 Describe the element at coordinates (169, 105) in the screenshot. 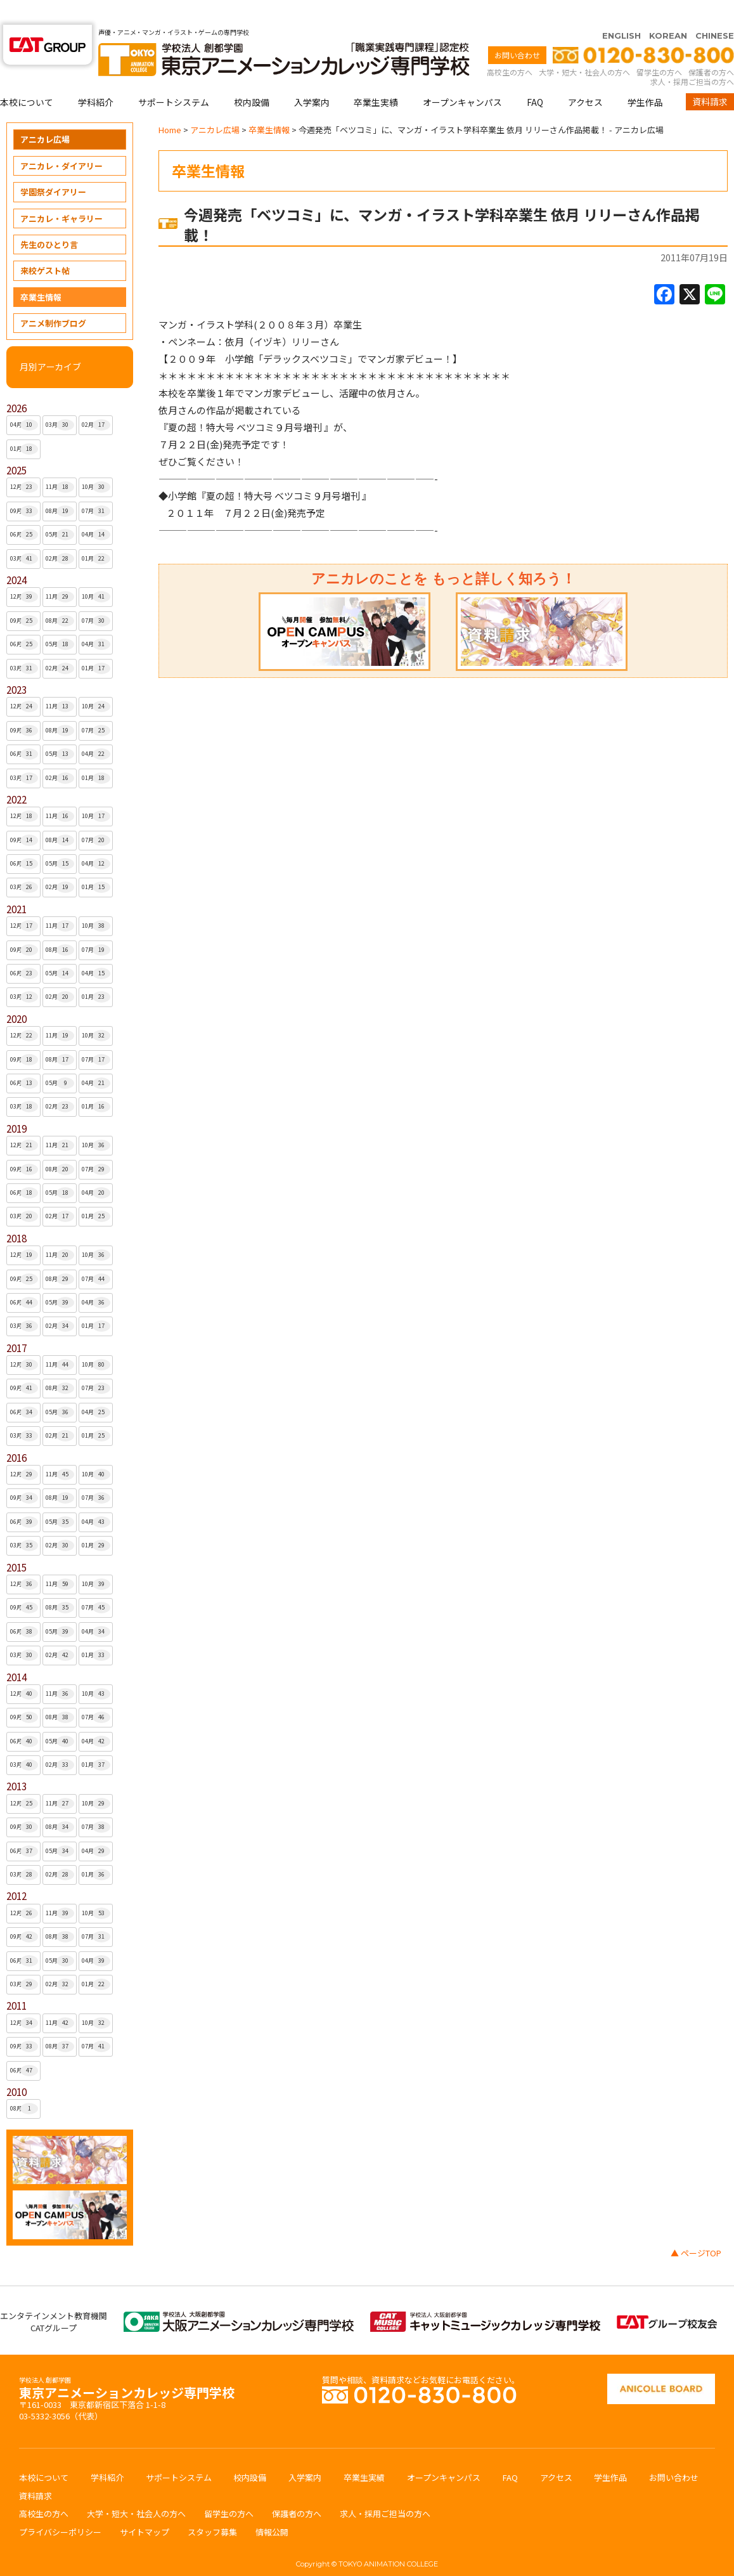

I see `Home` at that location.